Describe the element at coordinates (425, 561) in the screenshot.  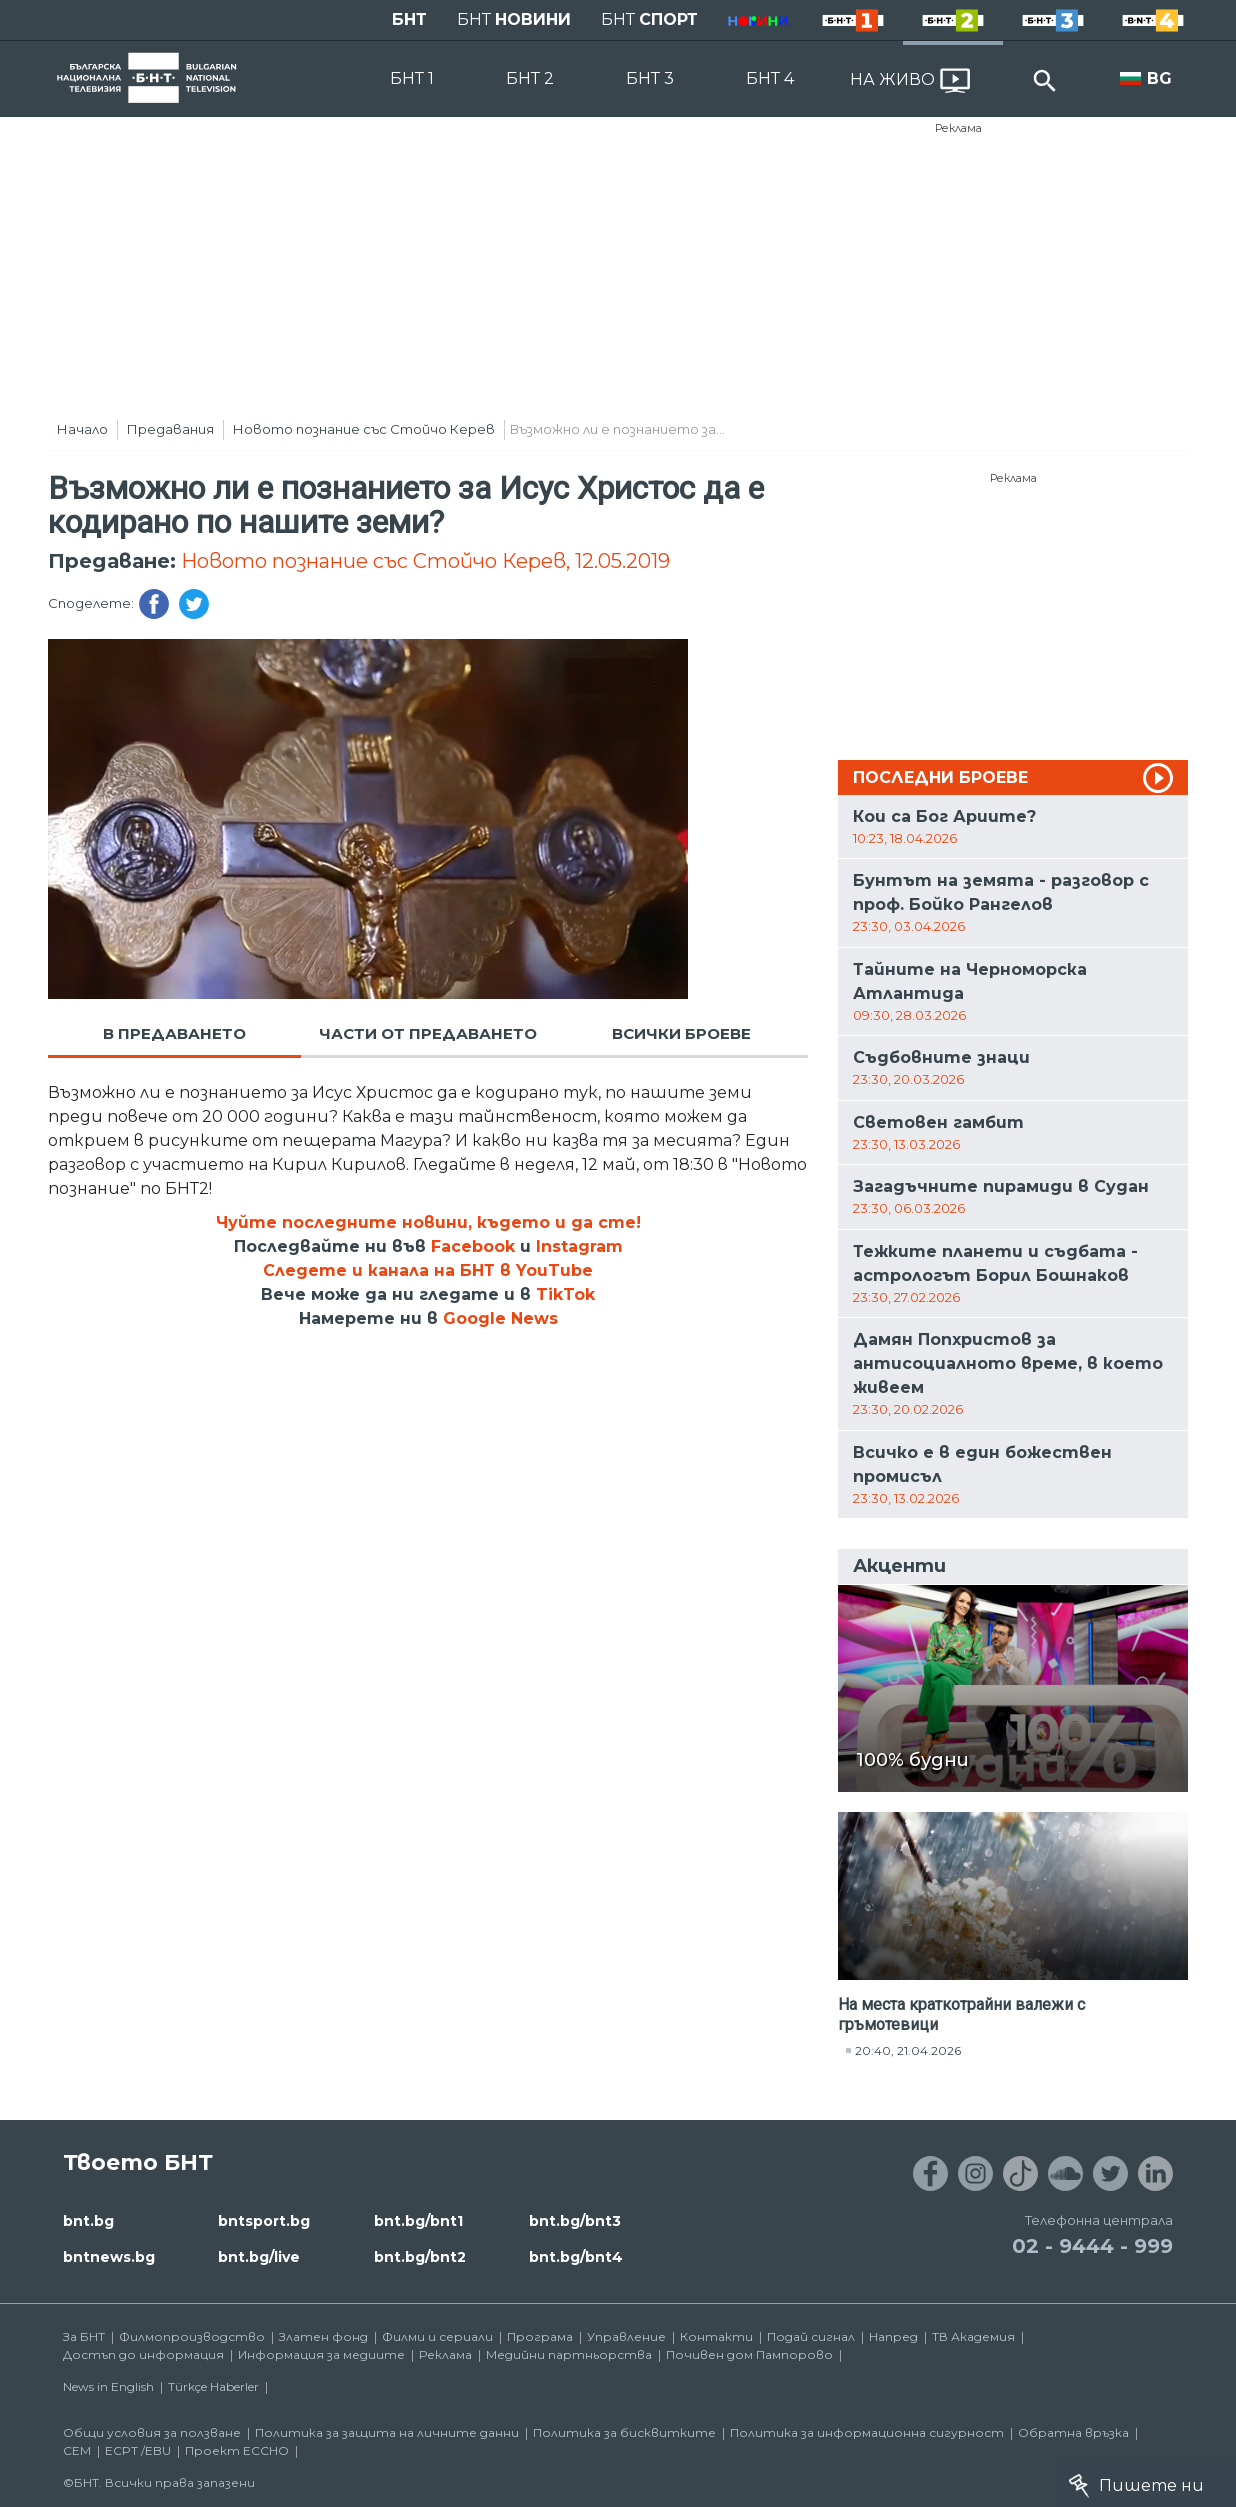
I see `Новото познание със Стойчо Керев, 12.05.2019` at that location.